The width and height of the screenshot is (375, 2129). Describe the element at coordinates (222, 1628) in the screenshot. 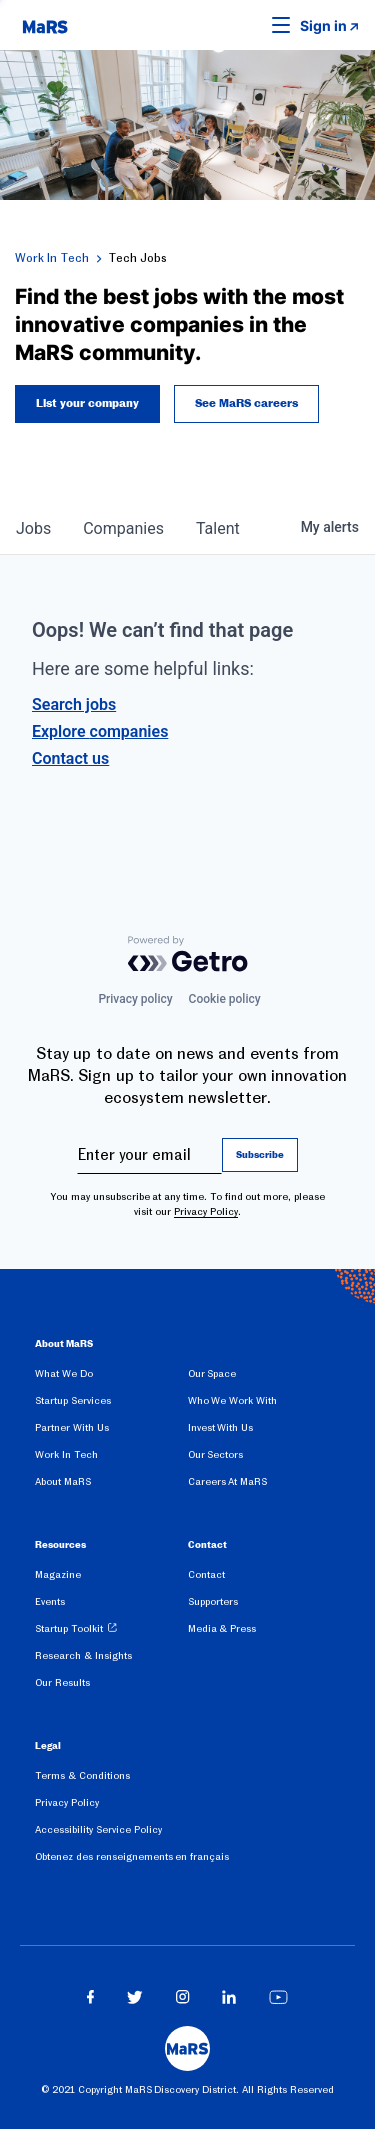

I see `Media & Press` at that location.